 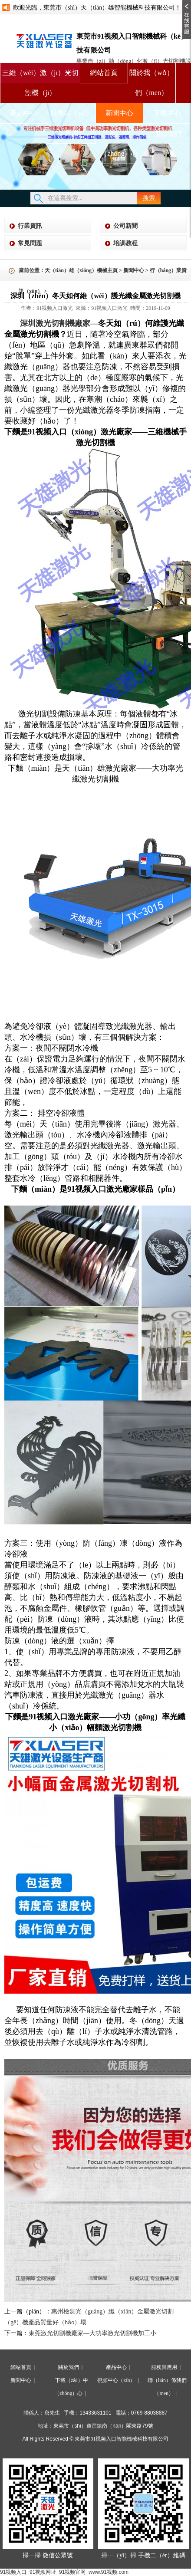 I want to click on 下載中心, so click(x=167, y=113).